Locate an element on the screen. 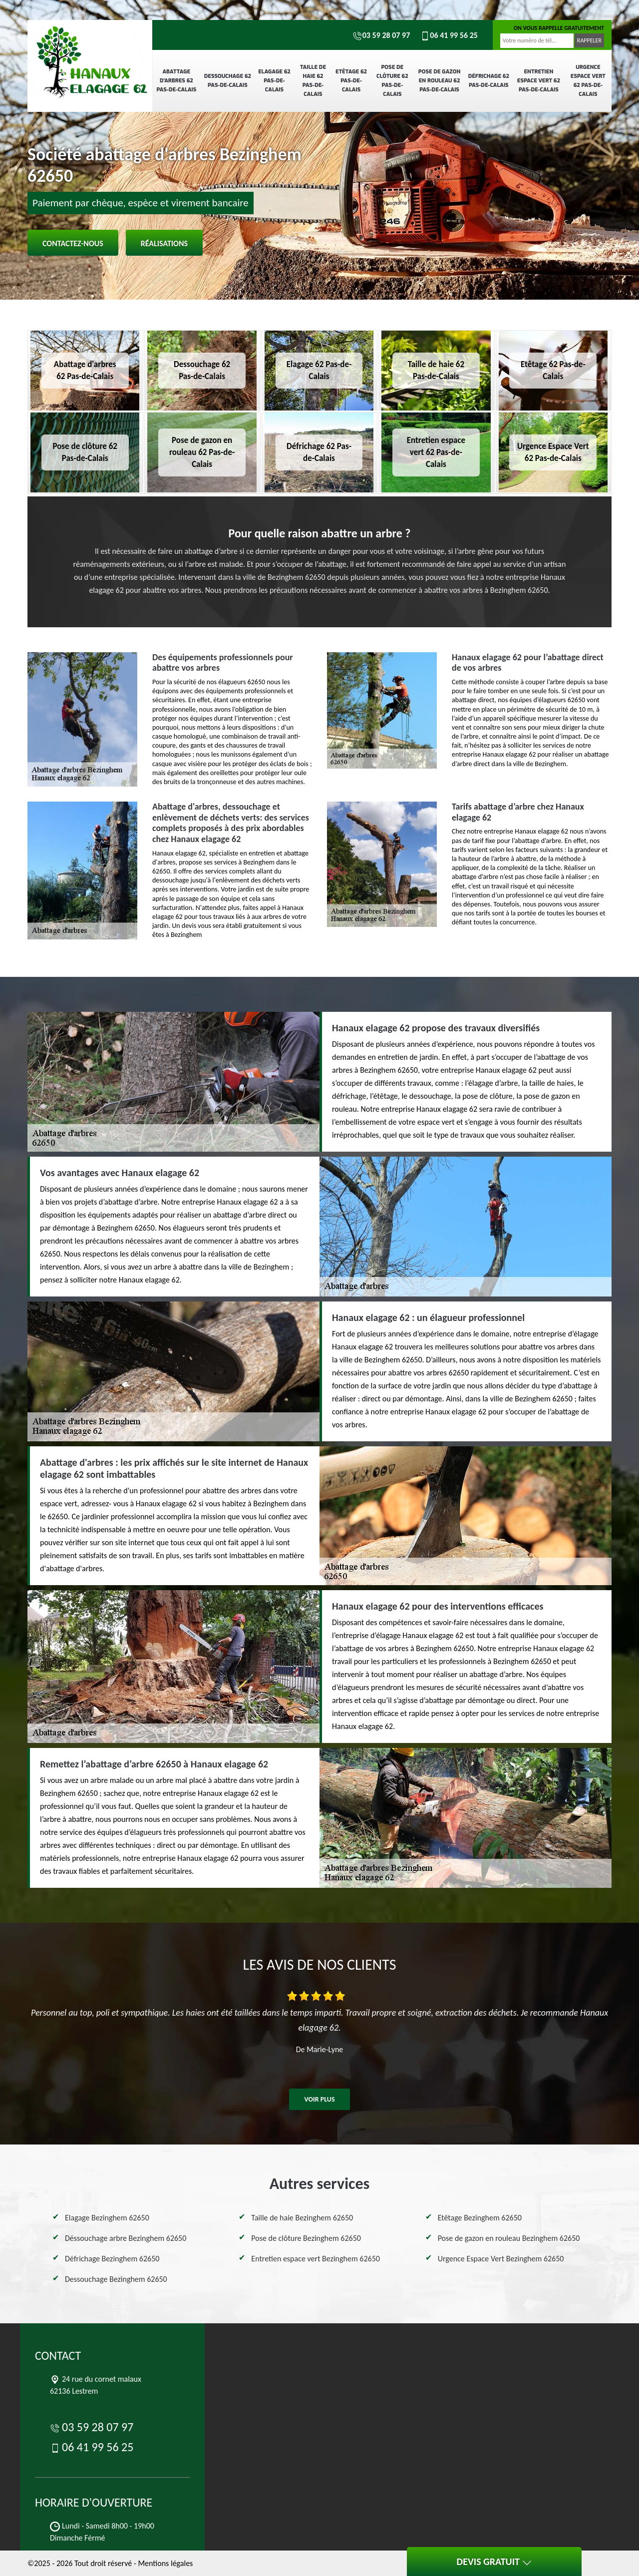 The width and height of the screenshot is (639, 2576). Taille de haie Bezinghem 62650 is located at coordinates (302, 2217).